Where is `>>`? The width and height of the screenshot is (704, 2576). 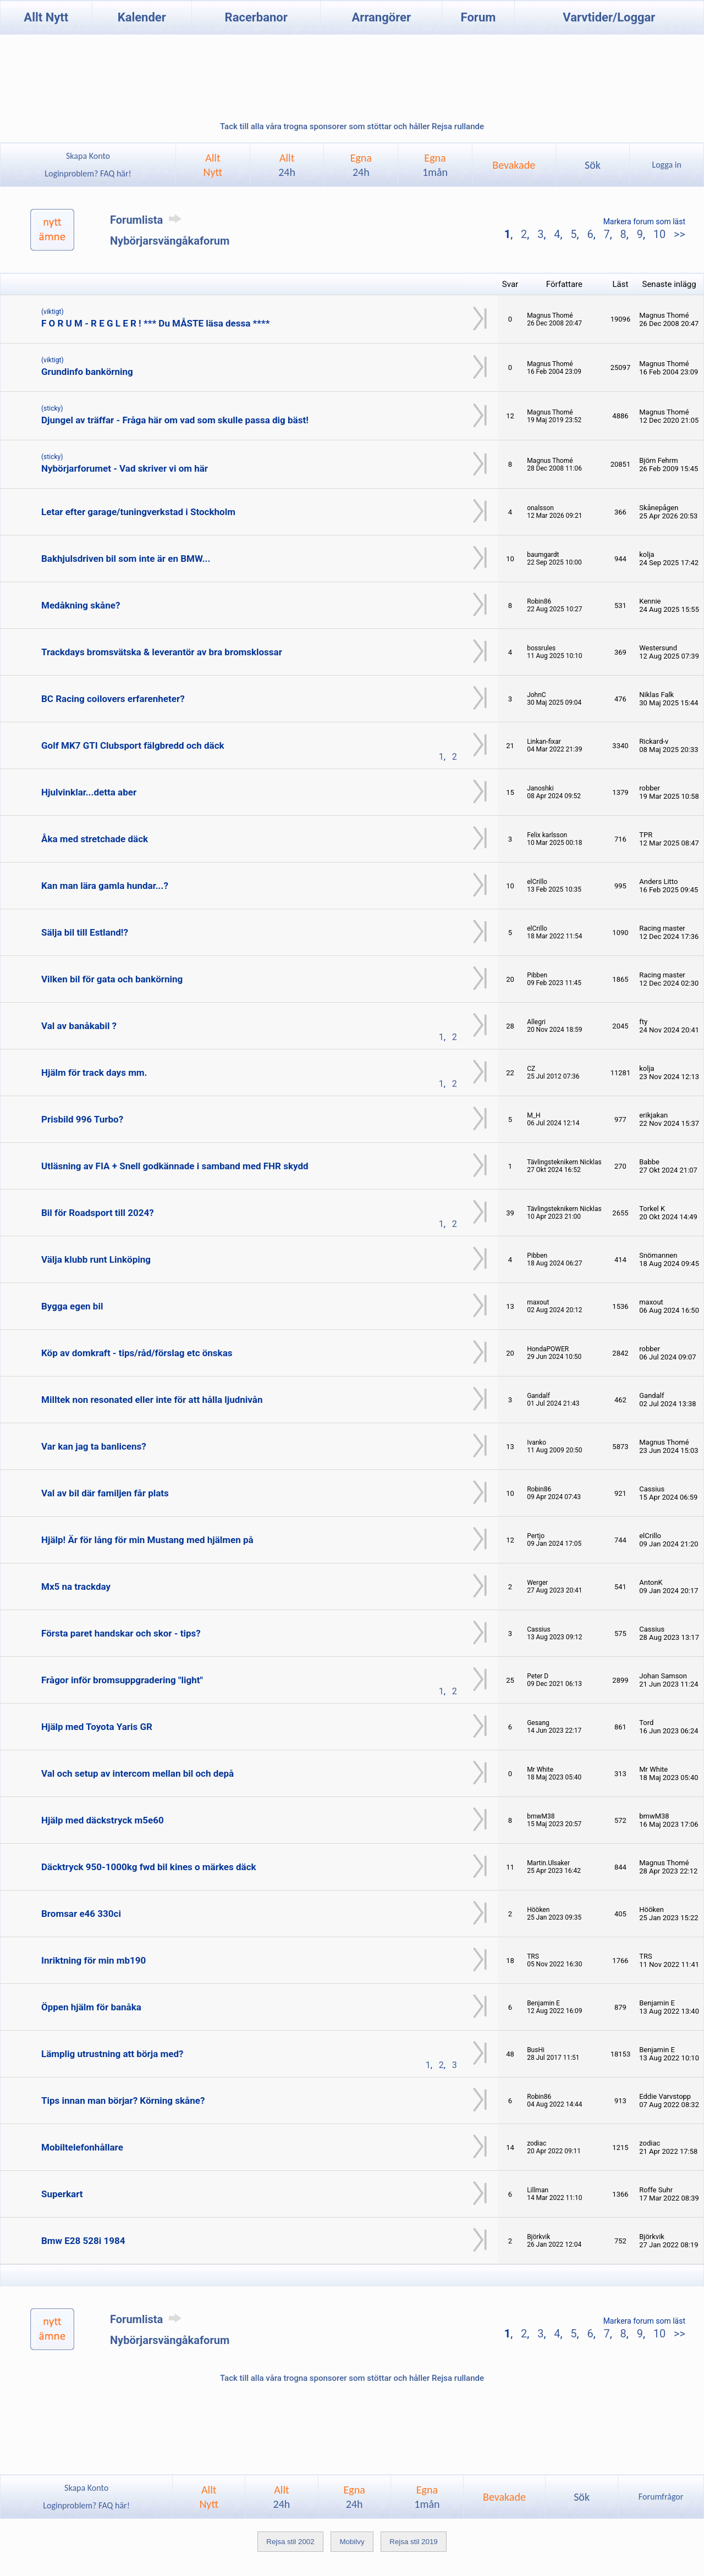 >> is located at coordinates (678, 234).